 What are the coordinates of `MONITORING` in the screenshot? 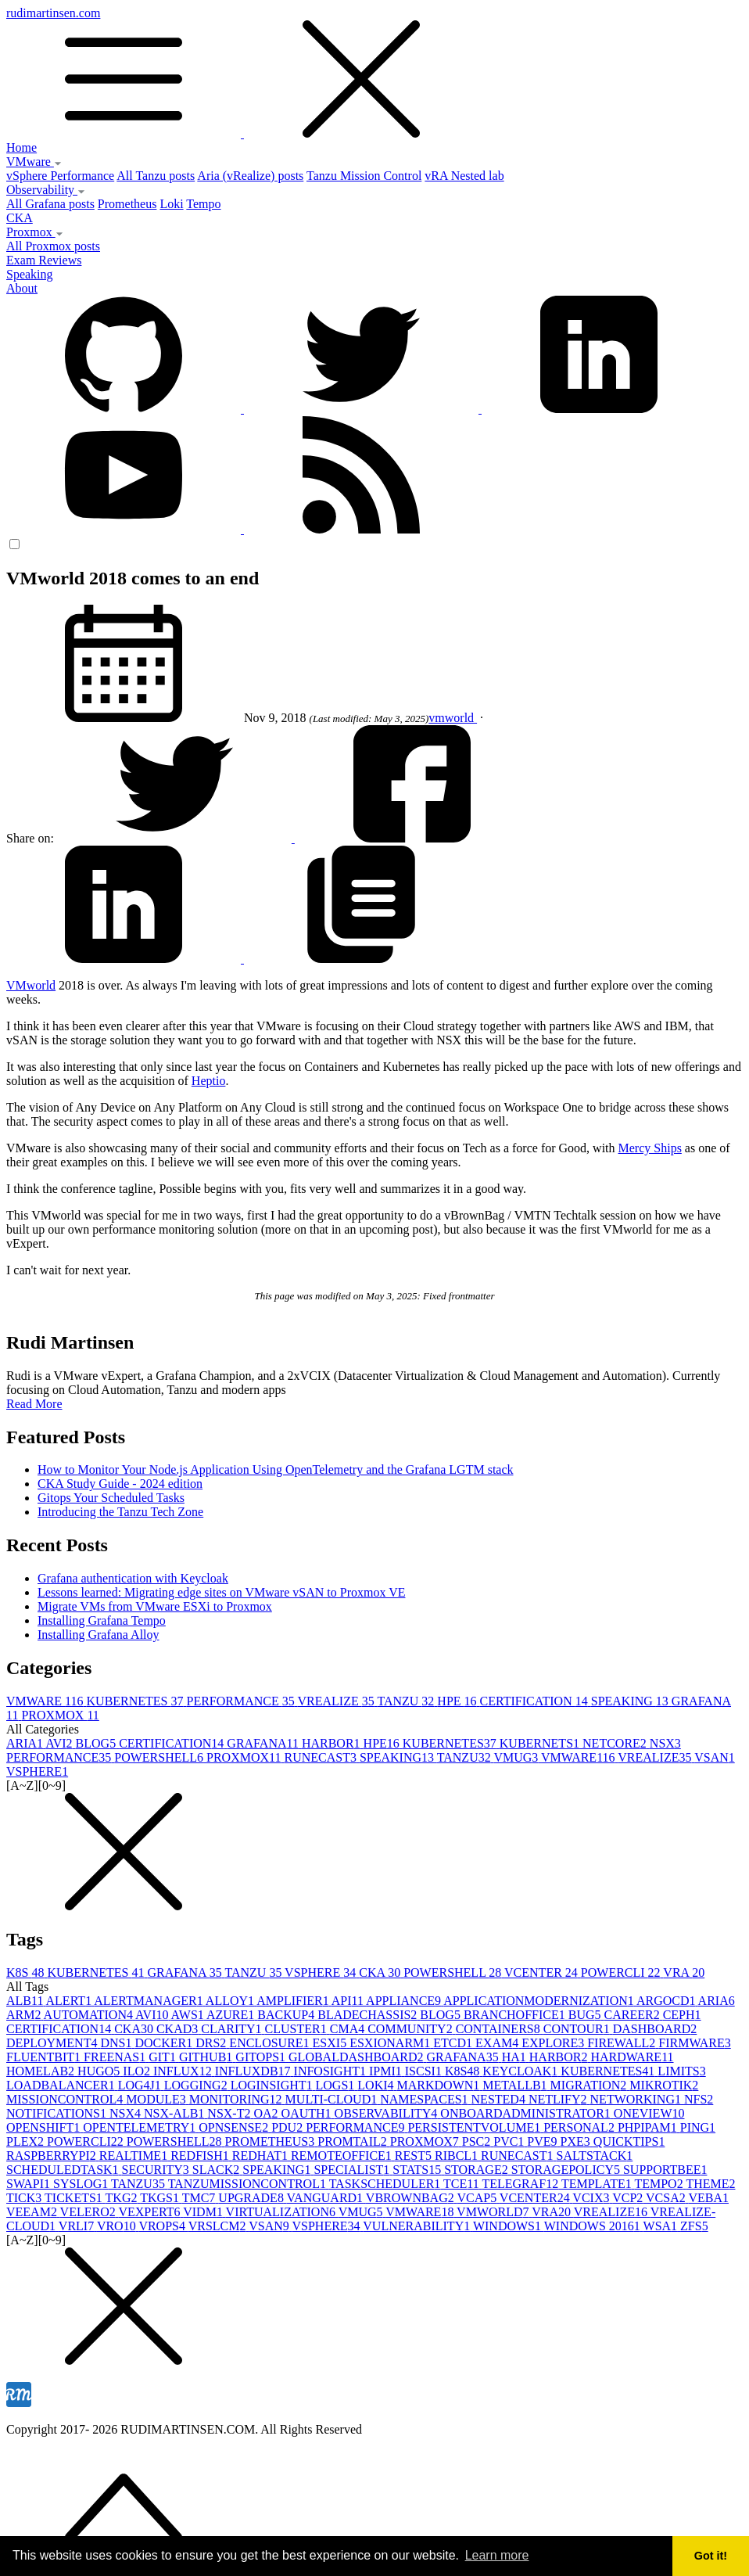 It's located at (237, 2099).